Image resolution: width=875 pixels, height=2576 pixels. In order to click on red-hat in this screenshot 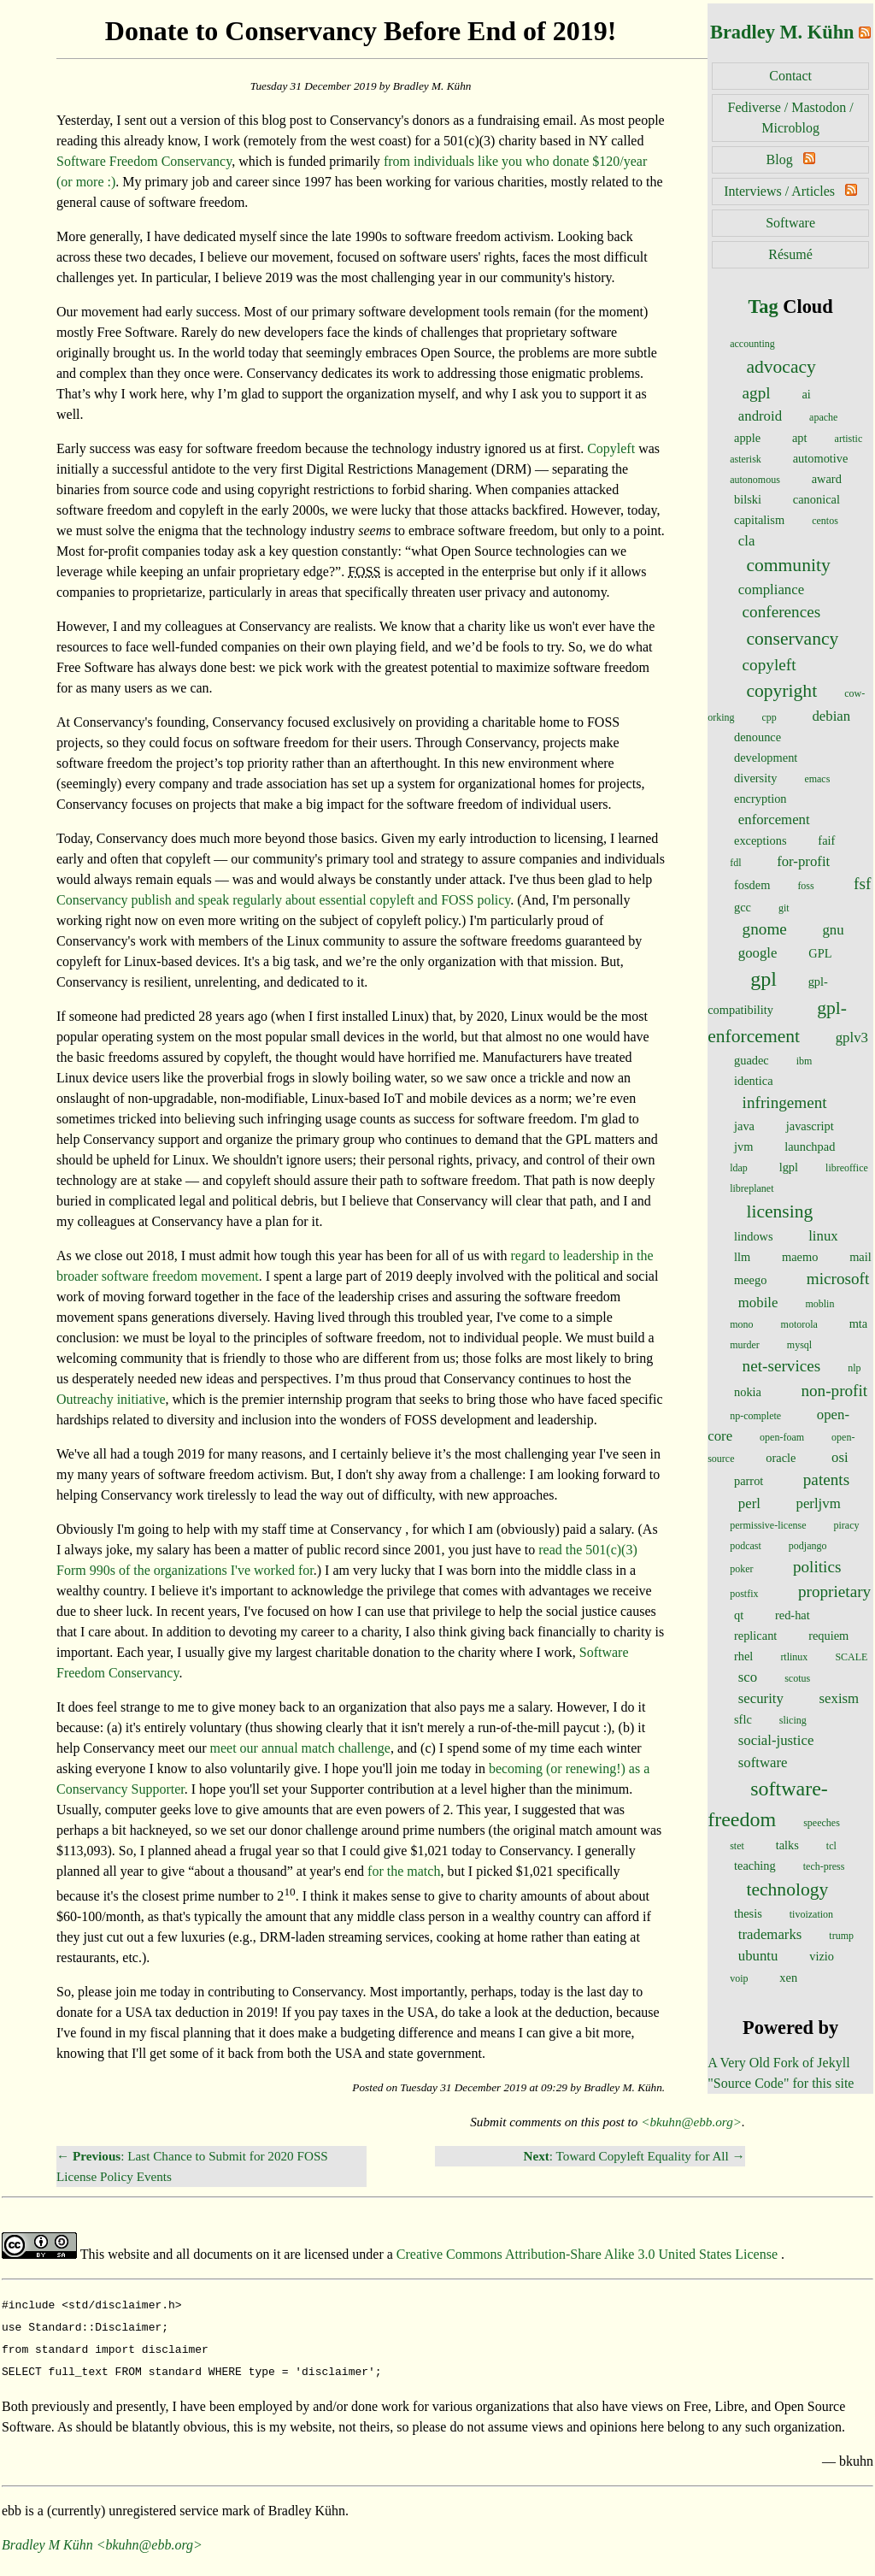, I will do `click(792, 1615)`.